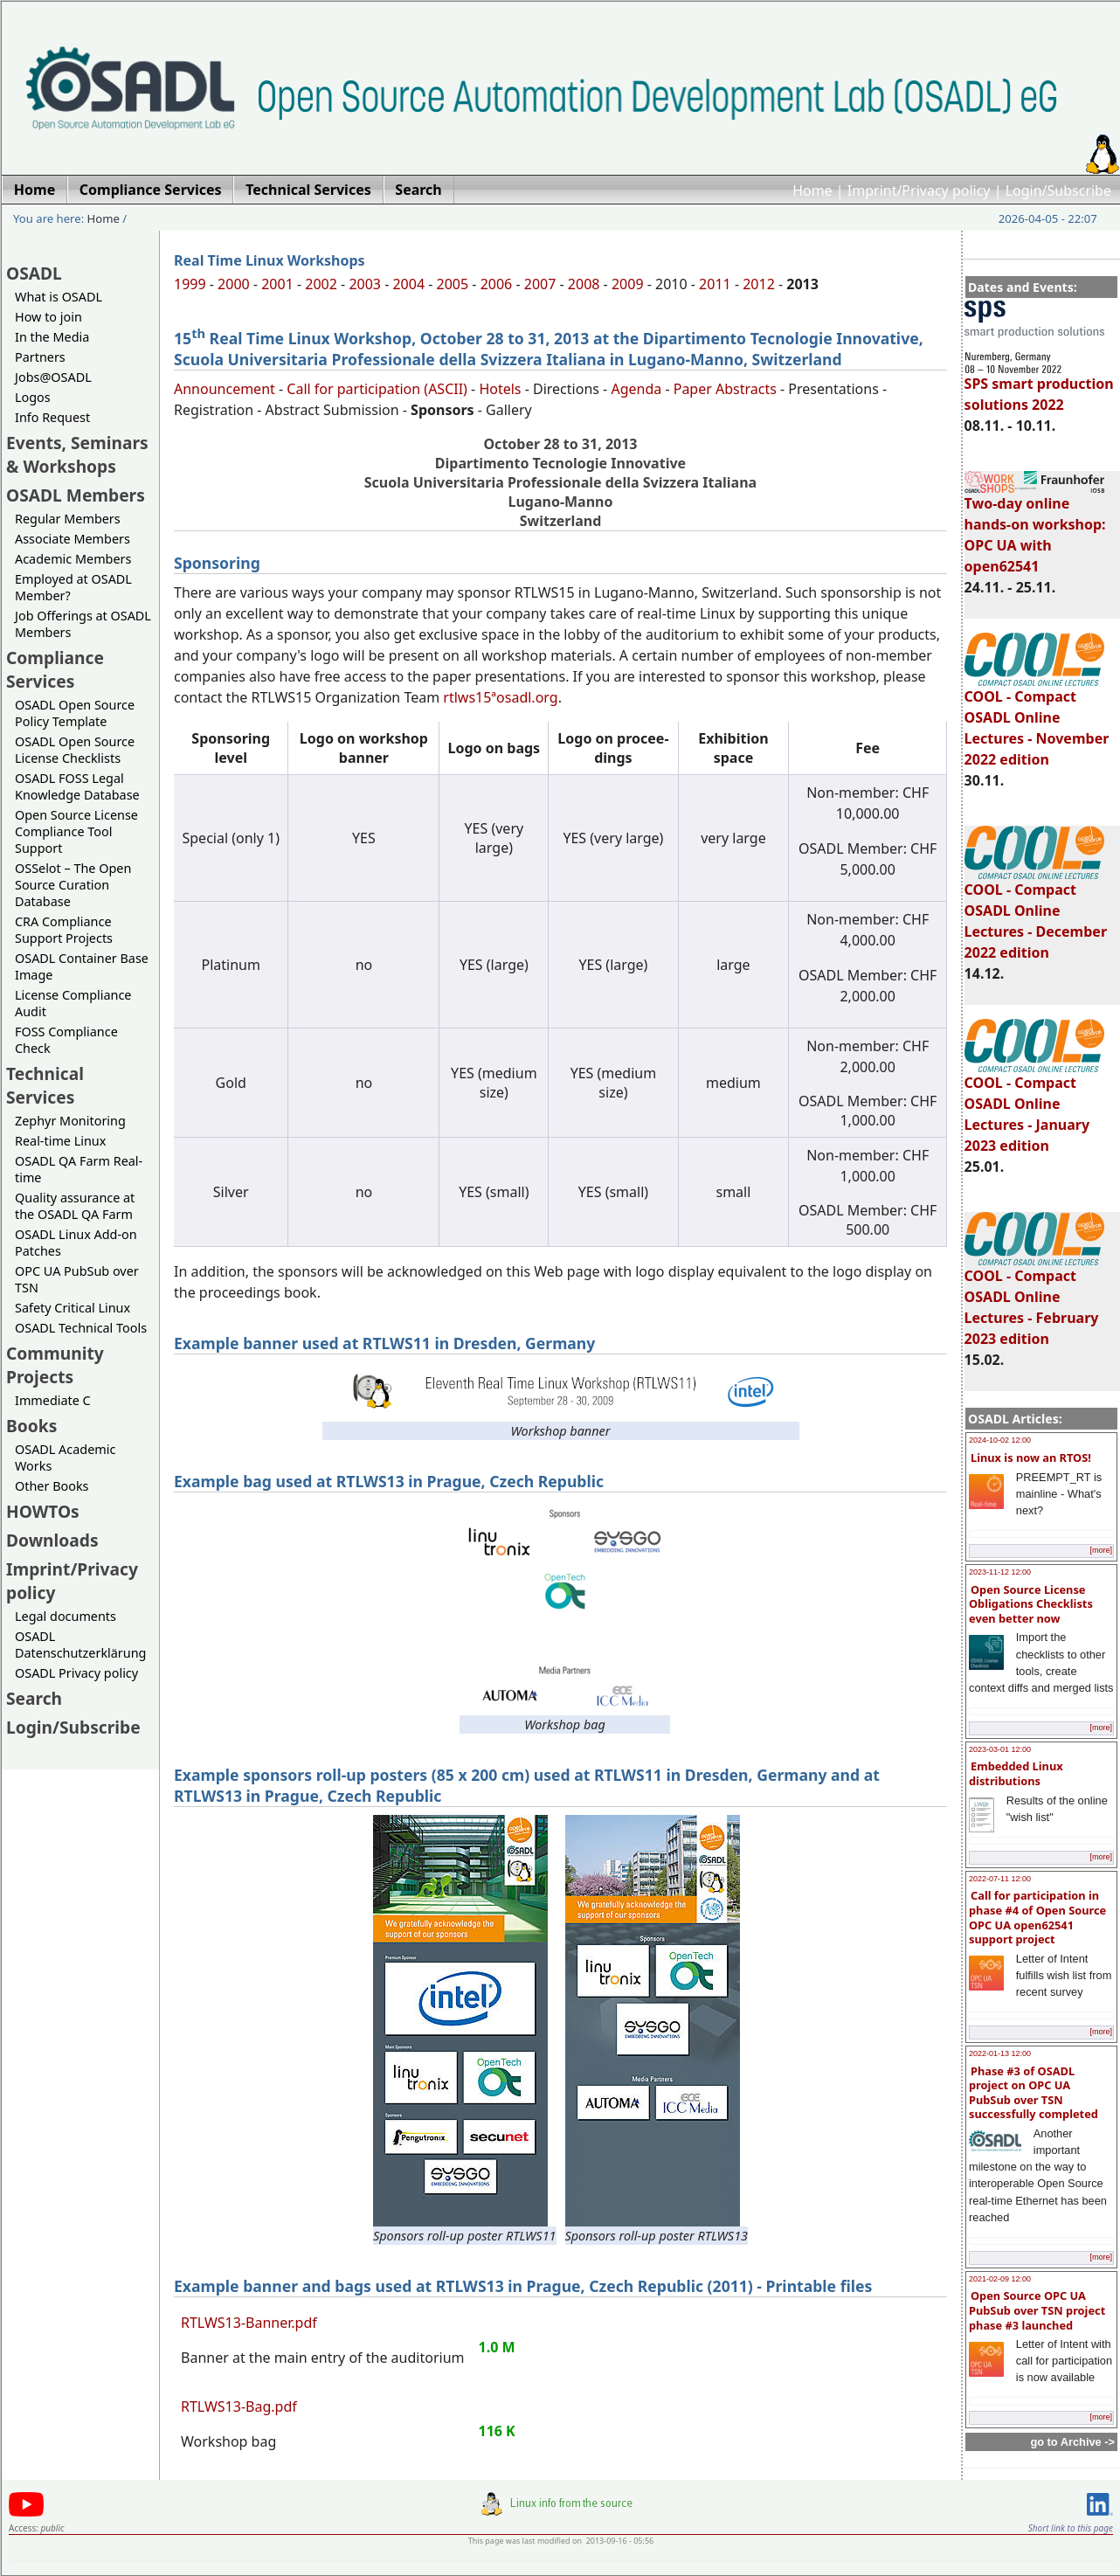 This screenshot has width=1120, height=2576. Describe the element at coordinates (1070, 2528) in the screenshot. I see `Short link to this page` at that location.